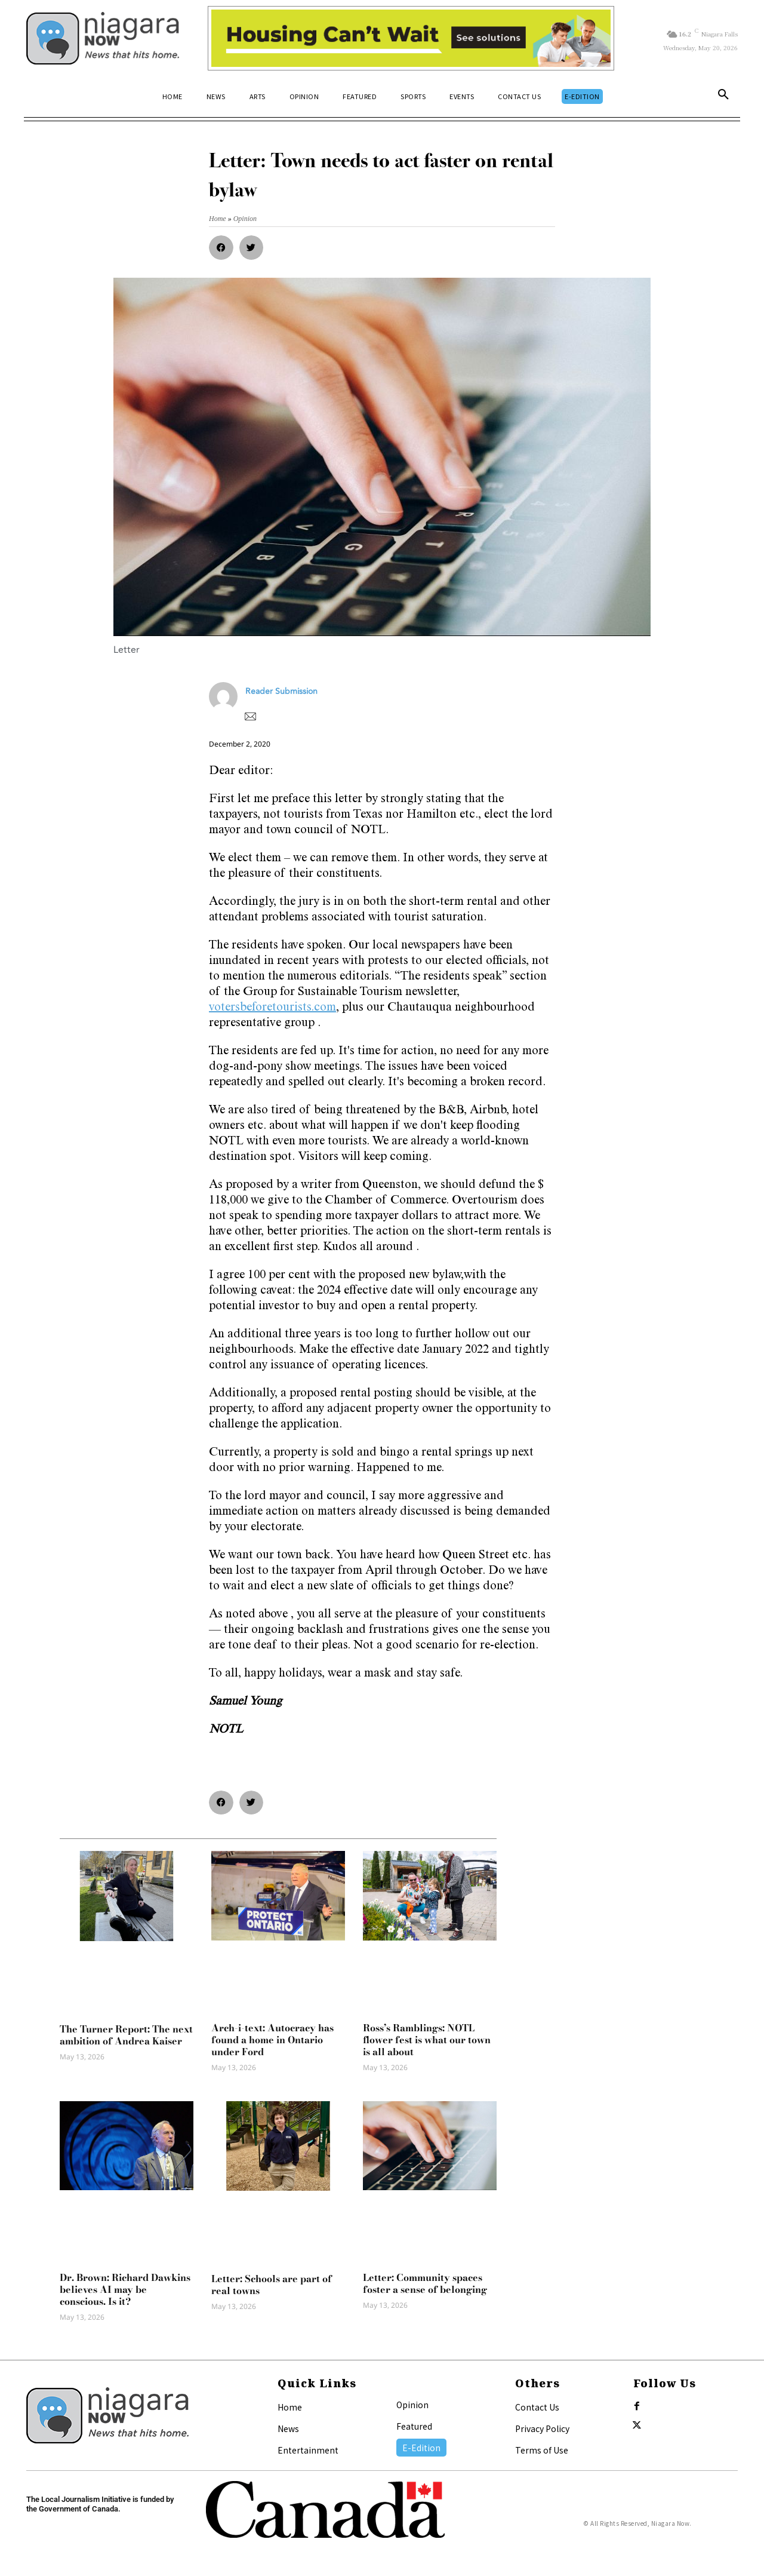  I want to click on votersbeforetourists.com, so click(272, 1008).